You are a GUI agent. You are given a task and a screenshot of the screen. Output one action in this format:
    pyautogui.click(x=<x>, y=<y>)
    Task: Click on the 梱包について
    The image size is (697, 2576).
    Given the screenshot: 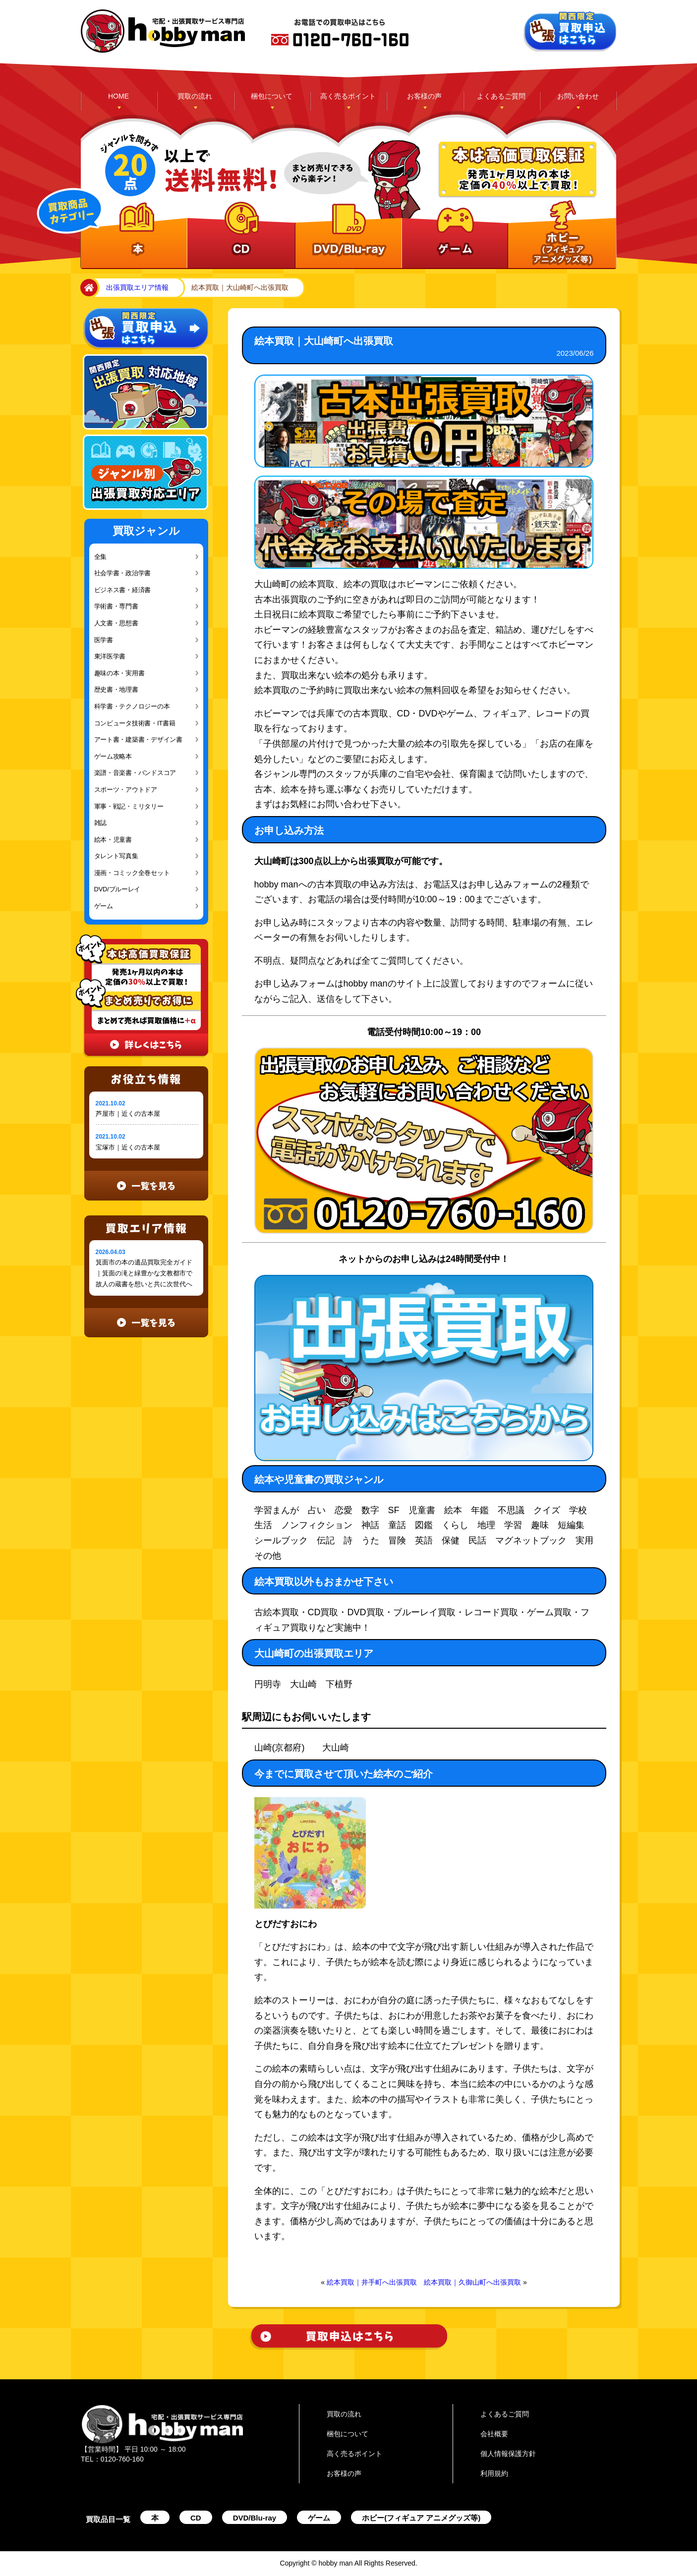 What is the action you would take?
    pyautogui.click(x=271, y=96)
    